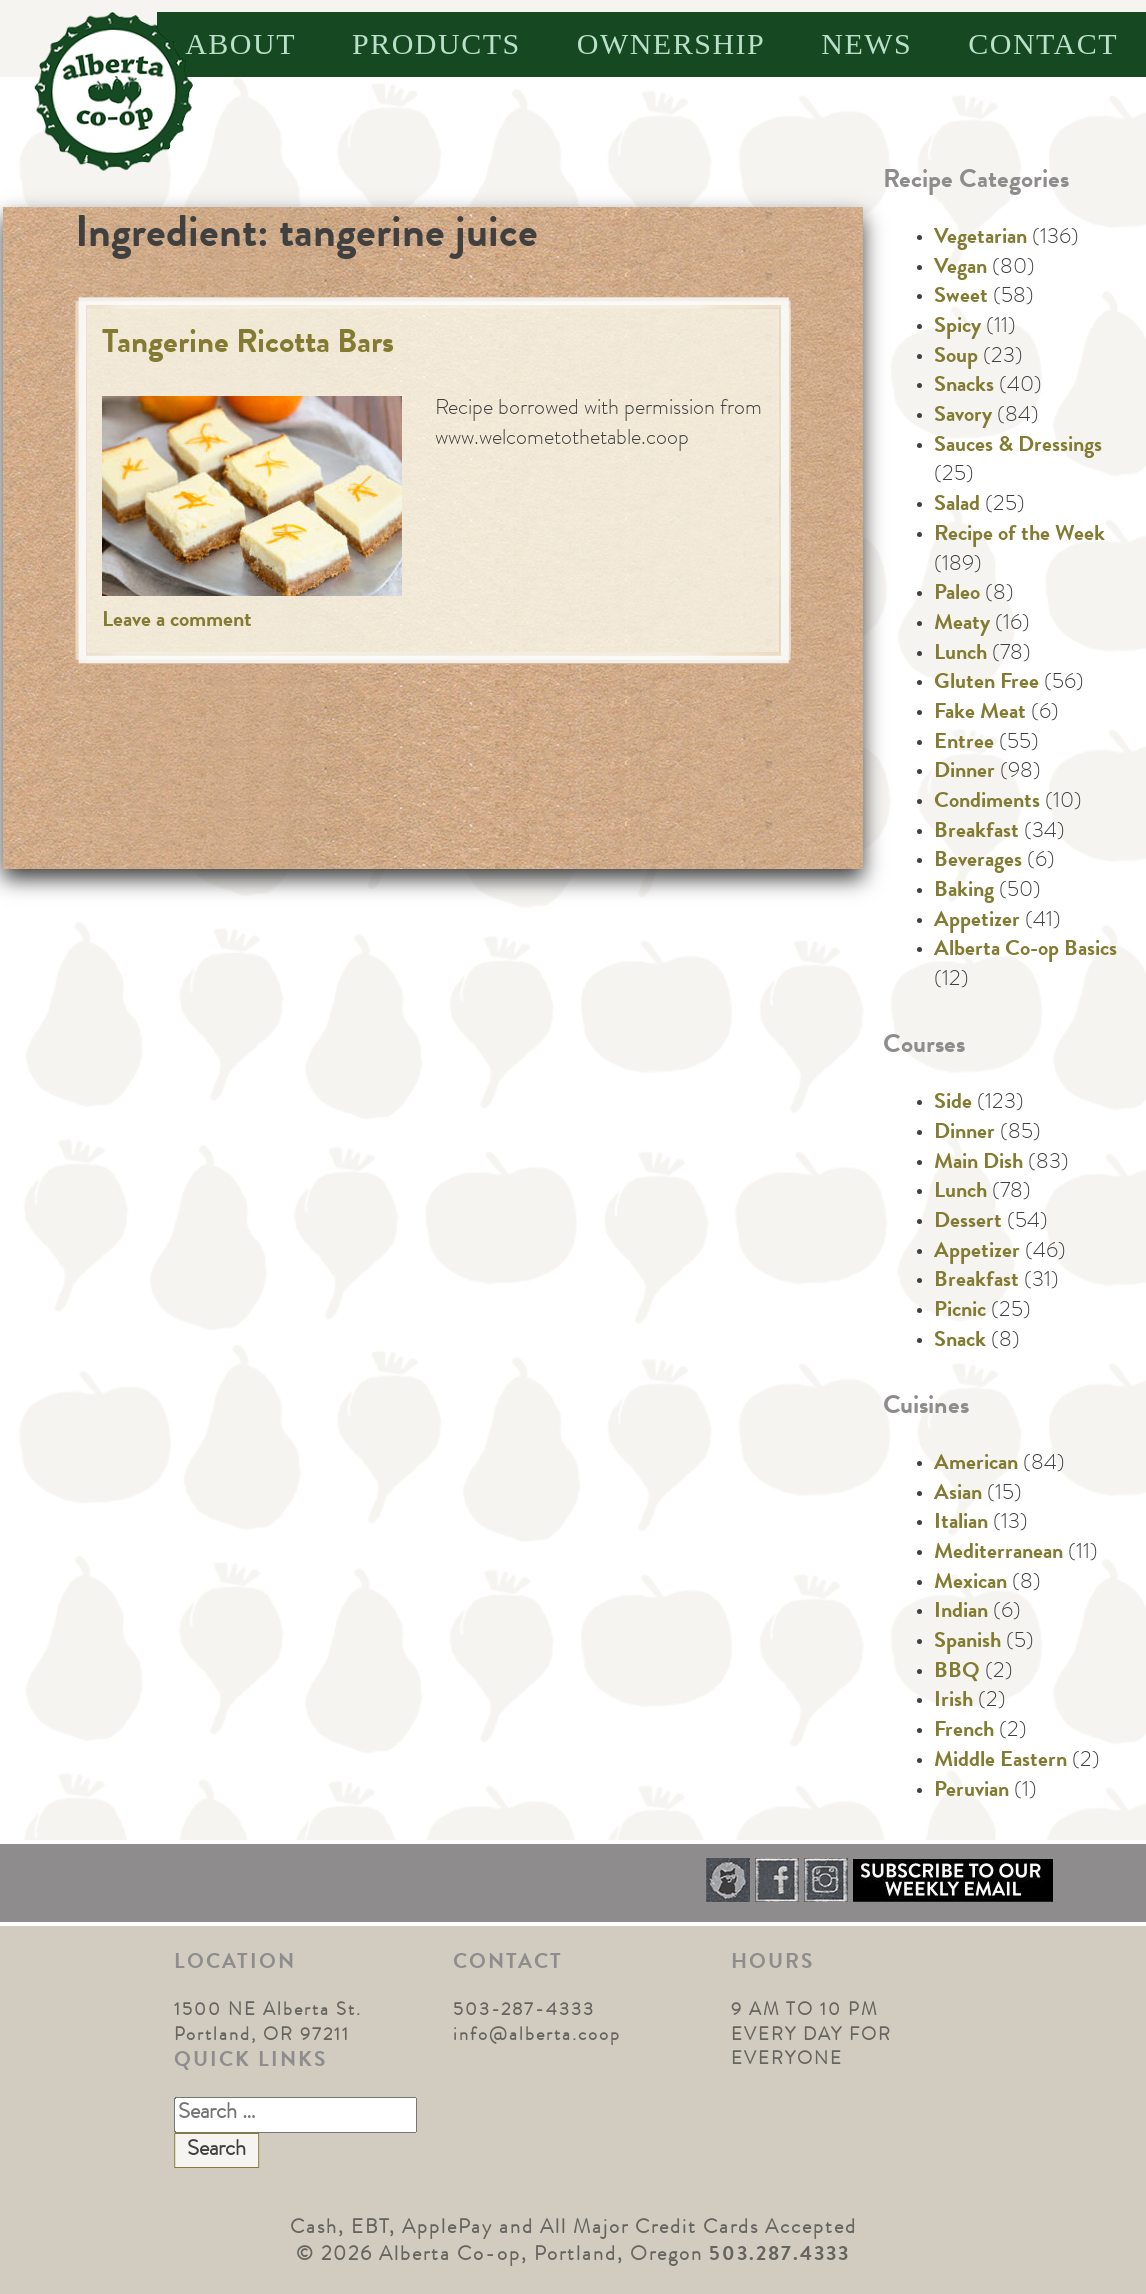 The height and width of the screenshot is (2294, 1146). I want to click on Condiments, so click(987, 803).